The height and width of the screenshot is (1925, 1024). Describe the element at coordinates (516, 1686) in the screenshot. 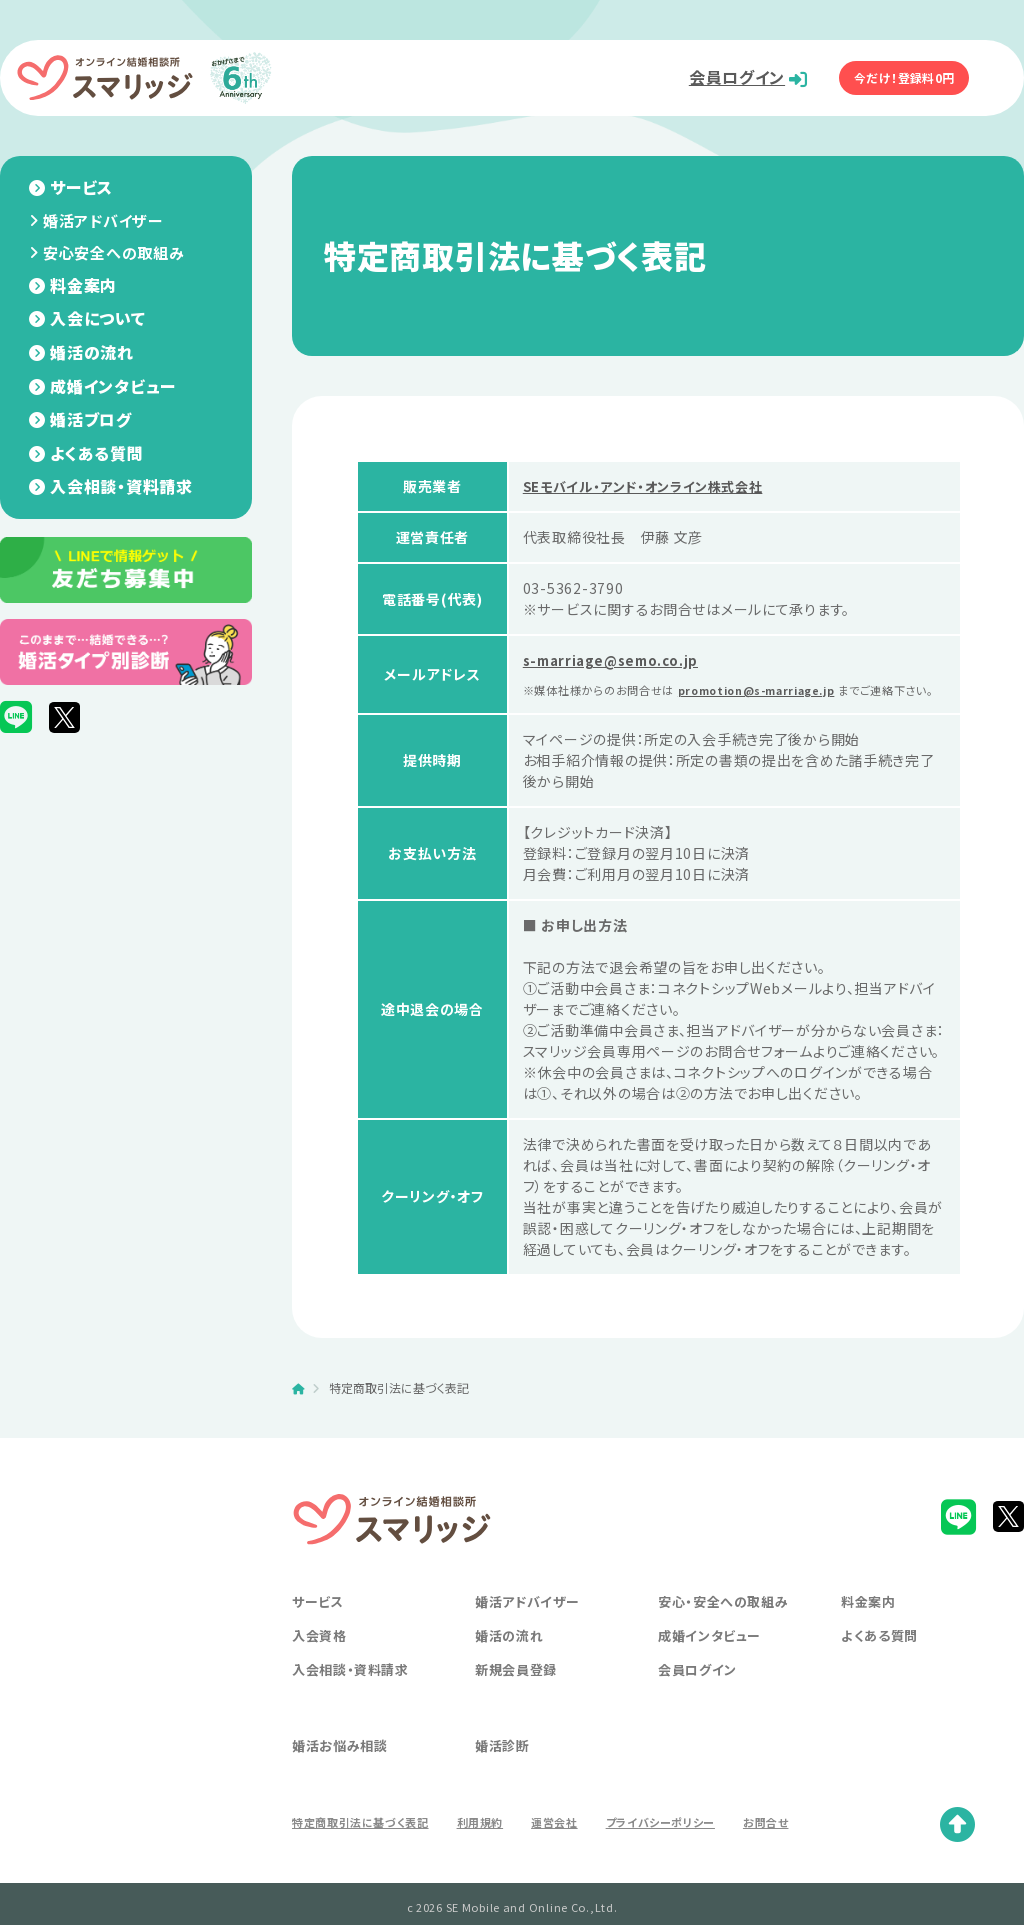

I see `新規会員登録` at that location.